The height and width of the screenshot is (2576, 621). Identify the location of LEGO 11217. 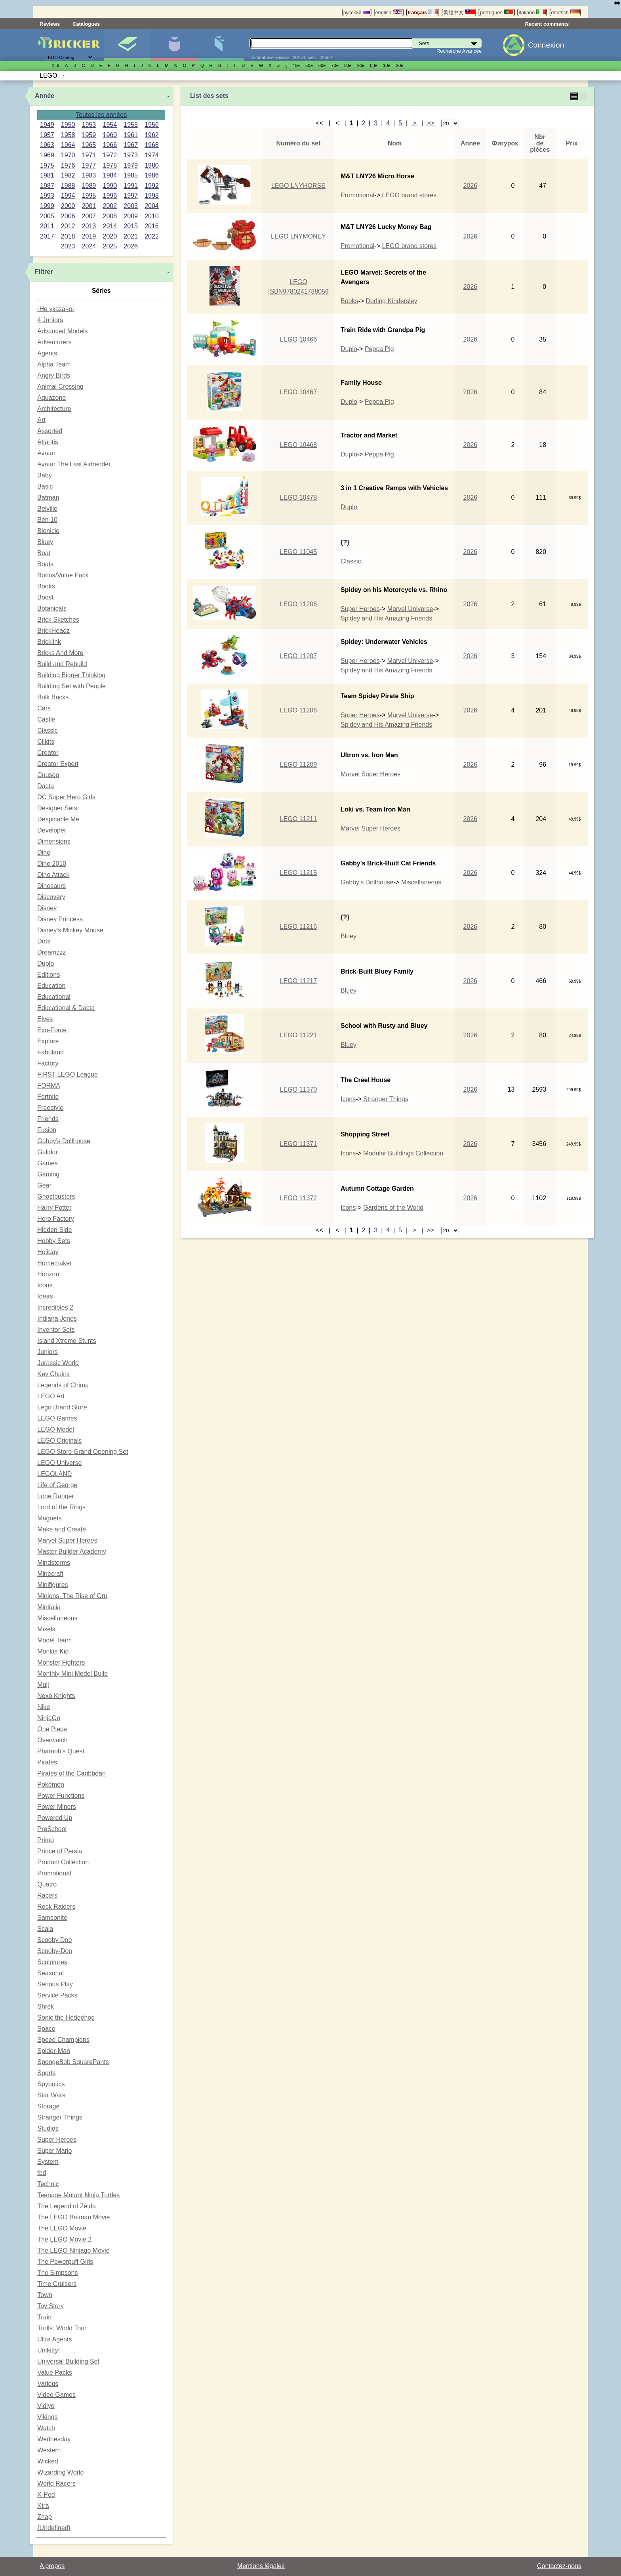
(298, 981).